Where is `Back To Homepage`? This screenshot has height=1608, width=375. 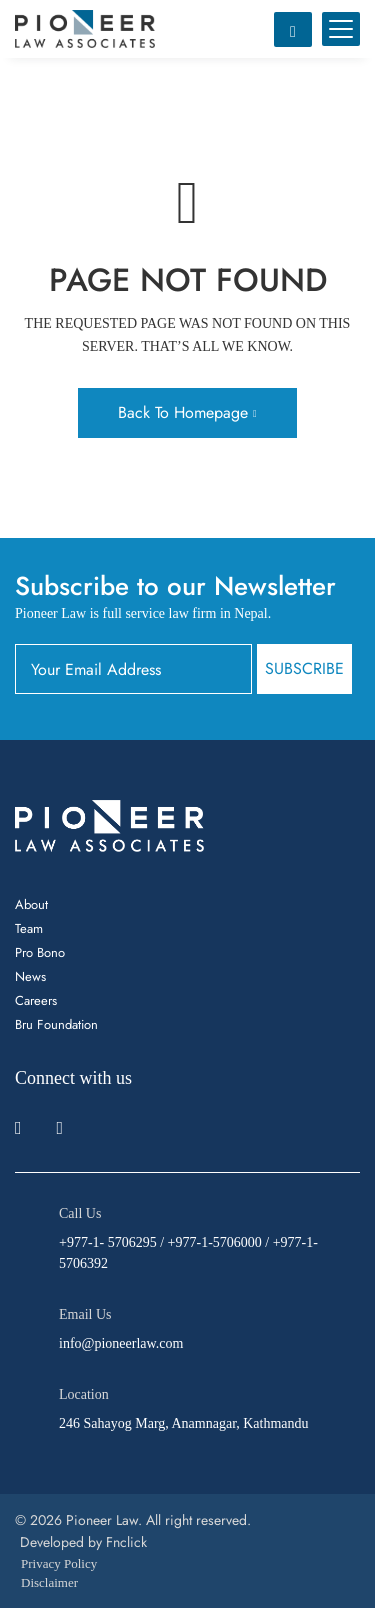 Back To Homepage is located at coordinates (183, 412).